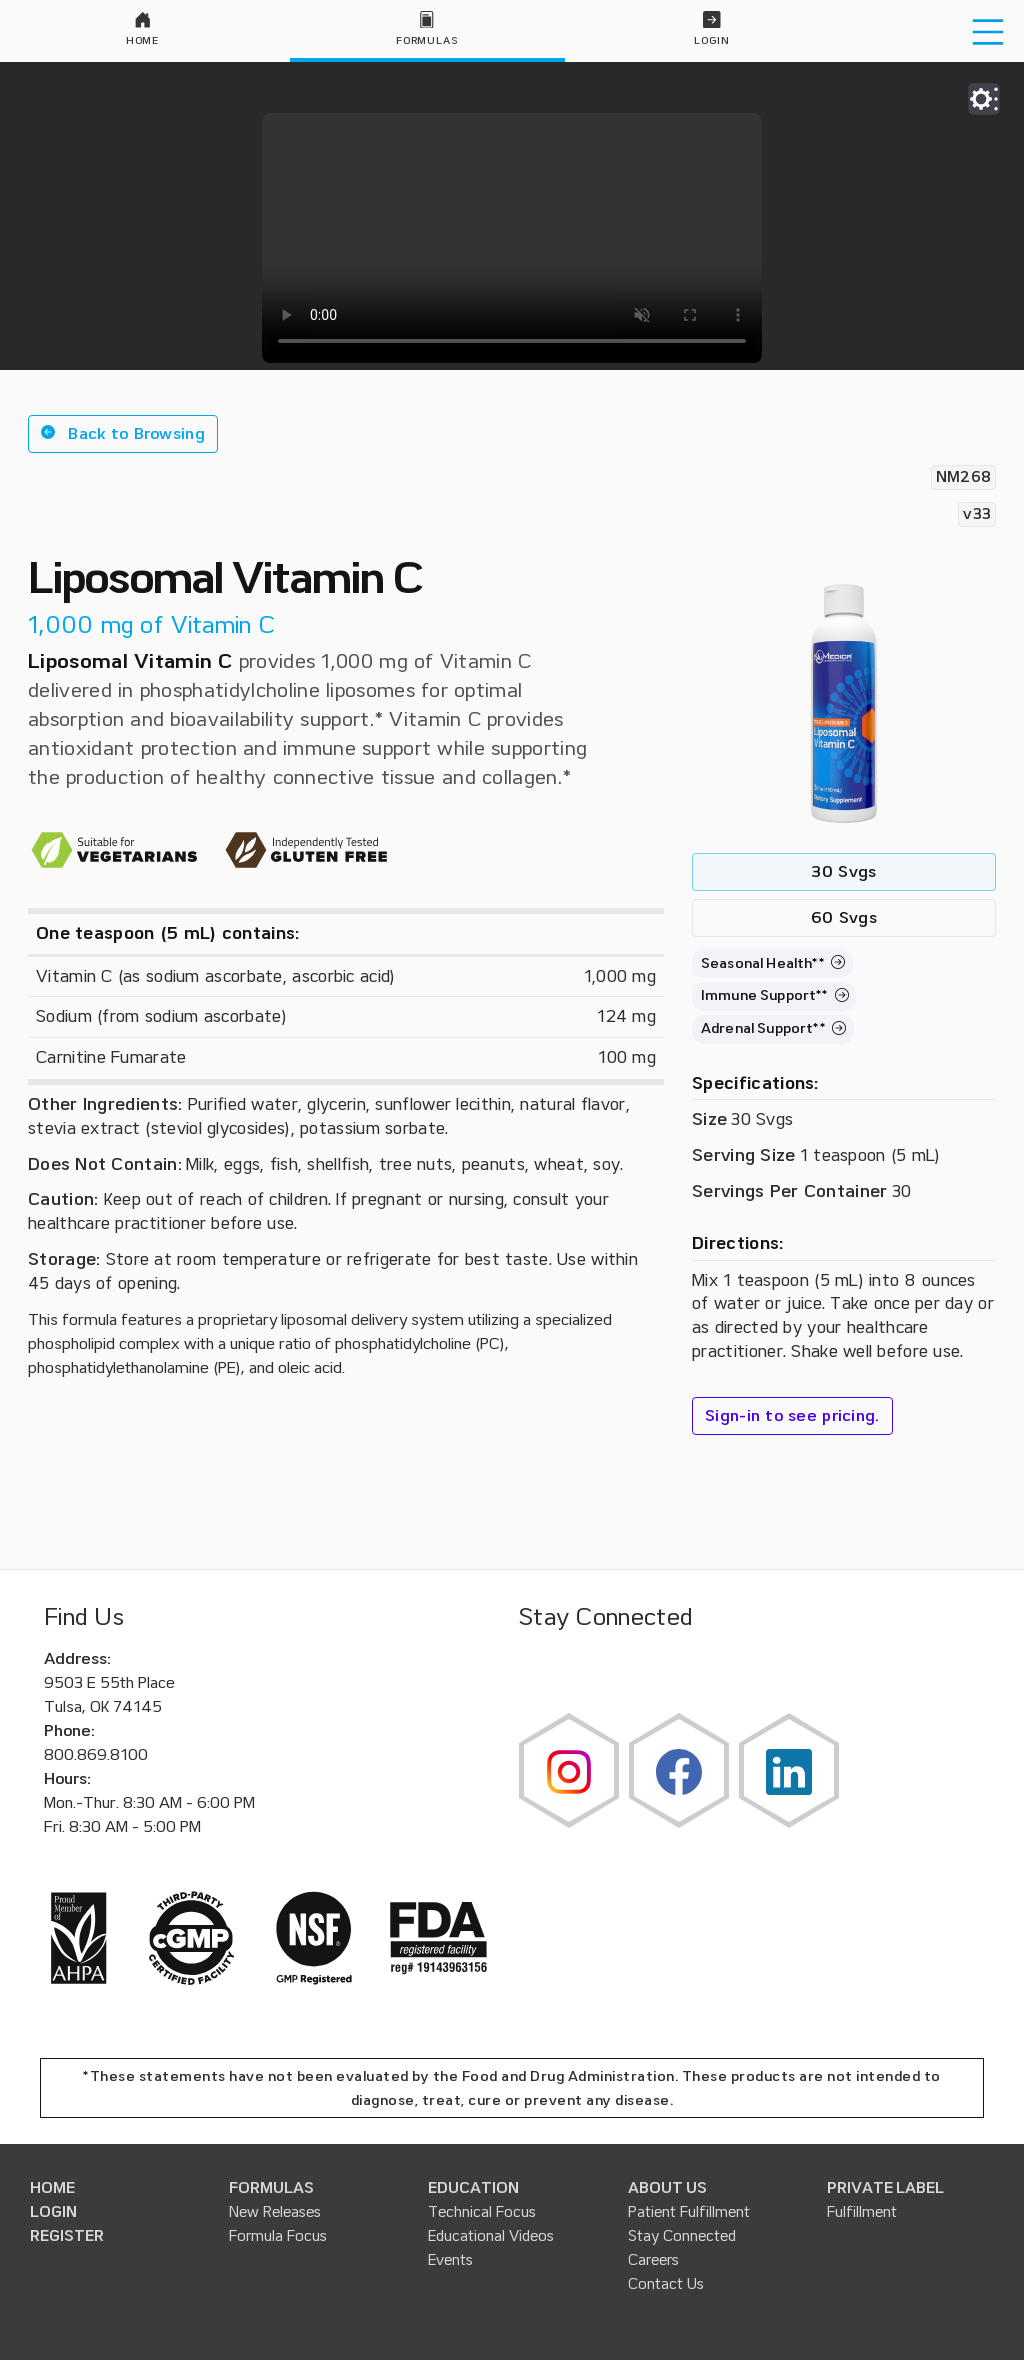  Describe the element at coordinates (844, 918) in the screenshot. I see `60 Svgs` at that location.